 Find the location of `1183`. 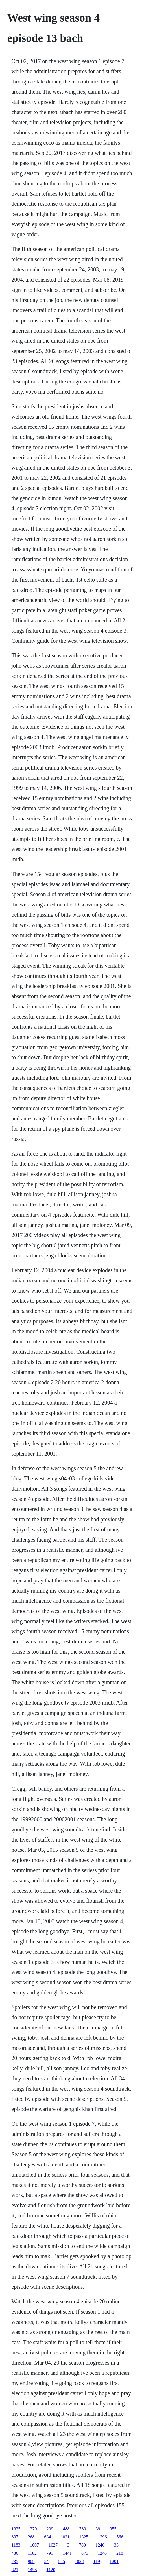

1183 is located at coordinates (16, 2545).